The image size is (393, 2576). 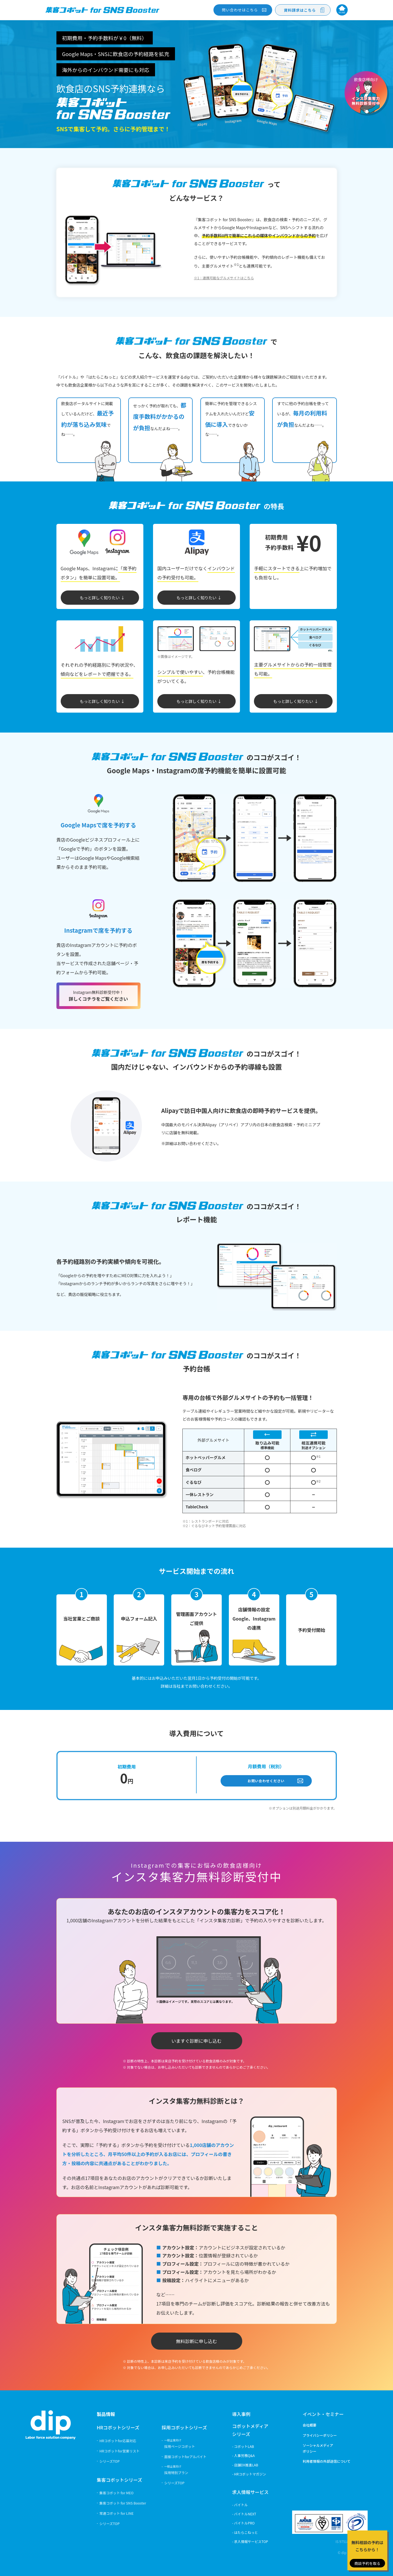 I want to click on バイトルPRO, so click(x=244, y=2522).